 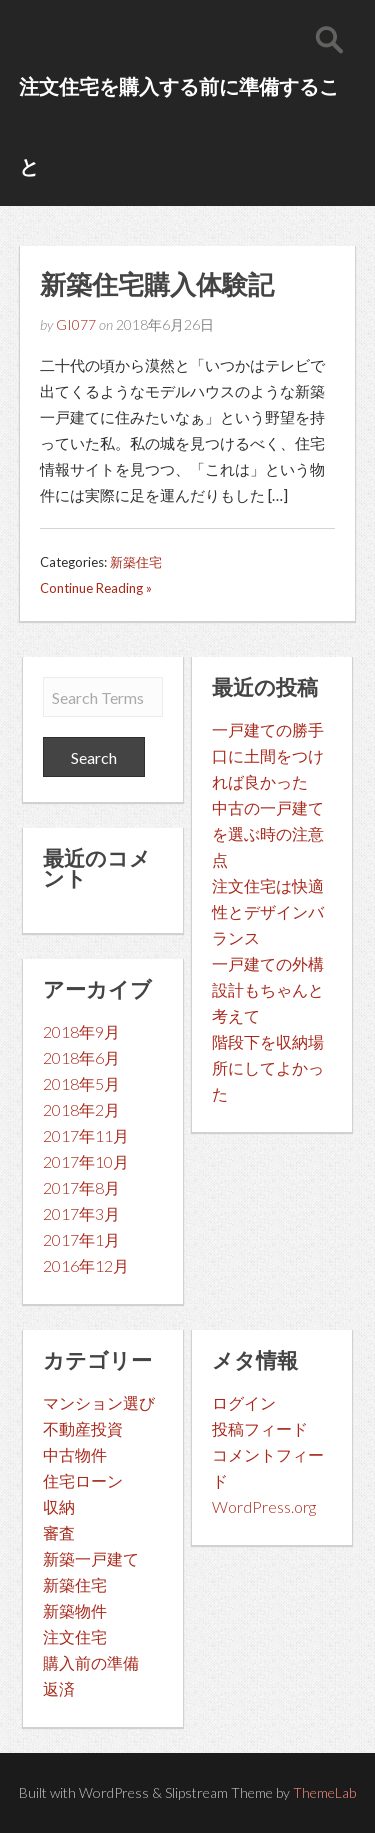 I want to click on 2017年10月, so click(x=86, y=1161).